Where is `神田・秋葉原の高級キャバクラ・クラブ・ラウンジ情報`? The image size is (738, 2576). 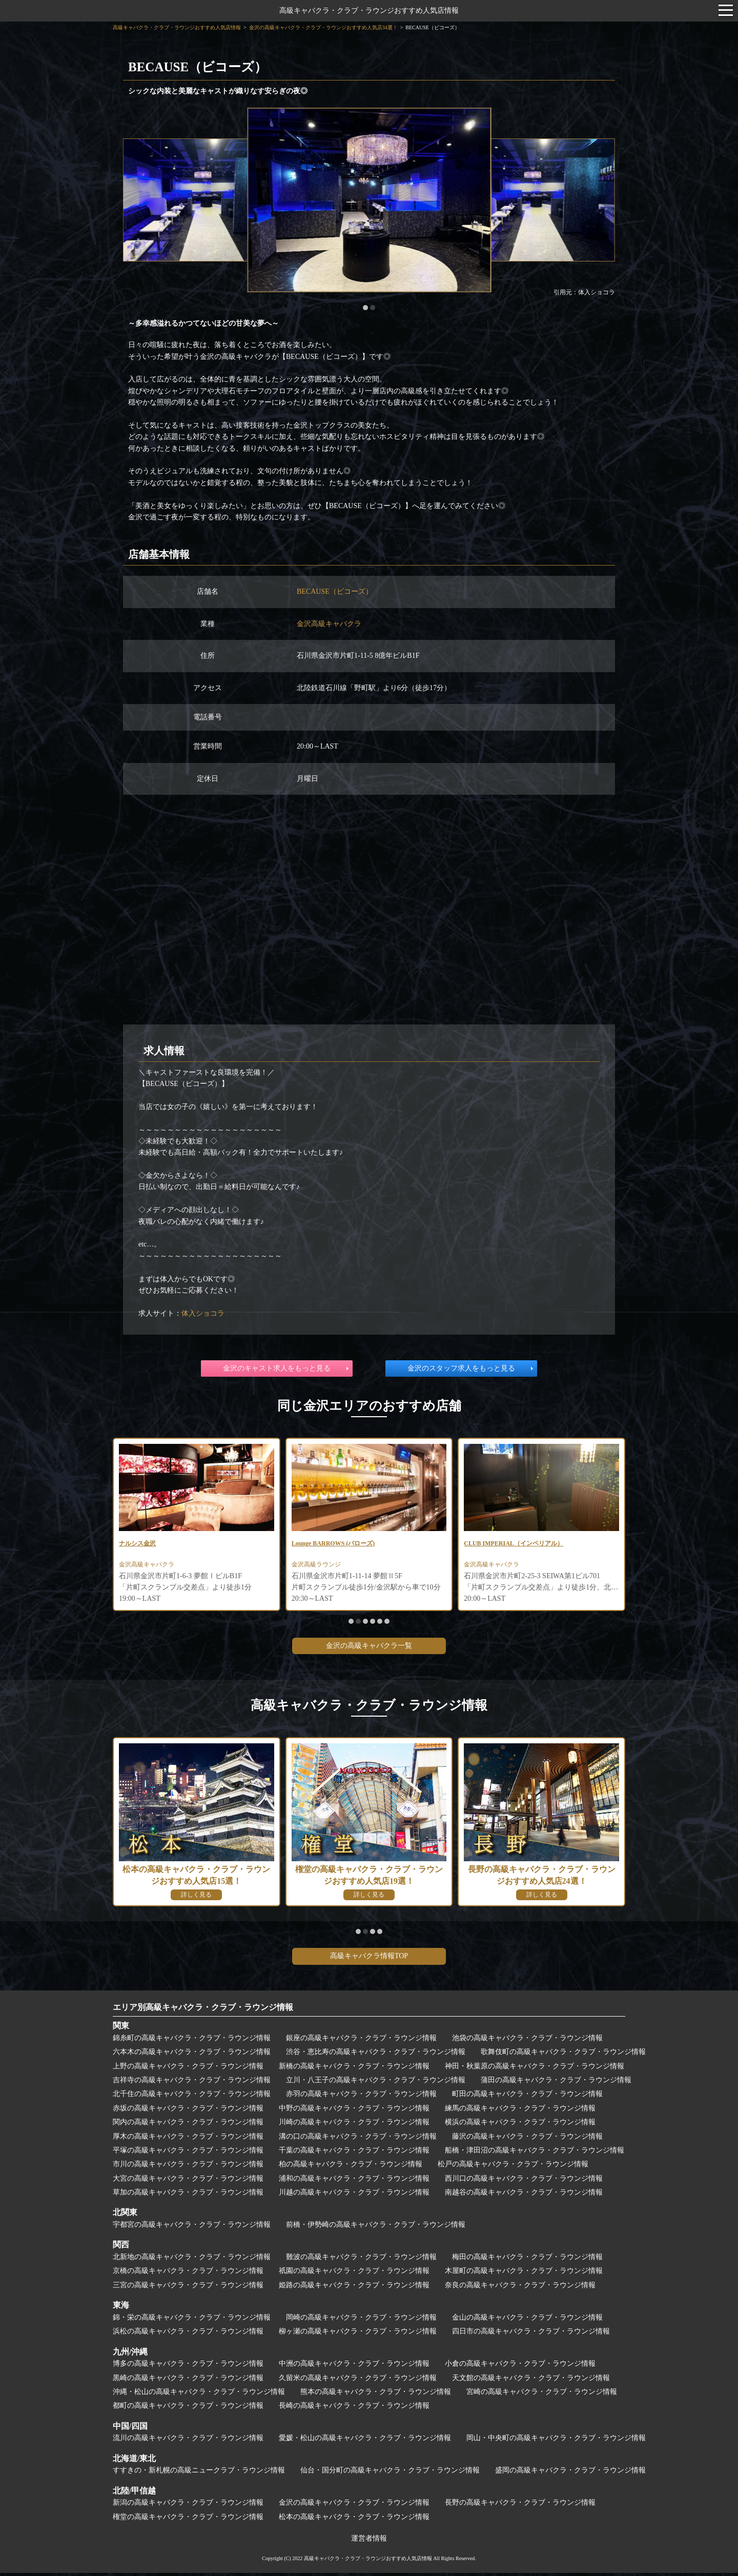 神田・秋葉原の高級キャバクラ・クラブ・ラウンジ情報 is located at coordinates (534, 2069).